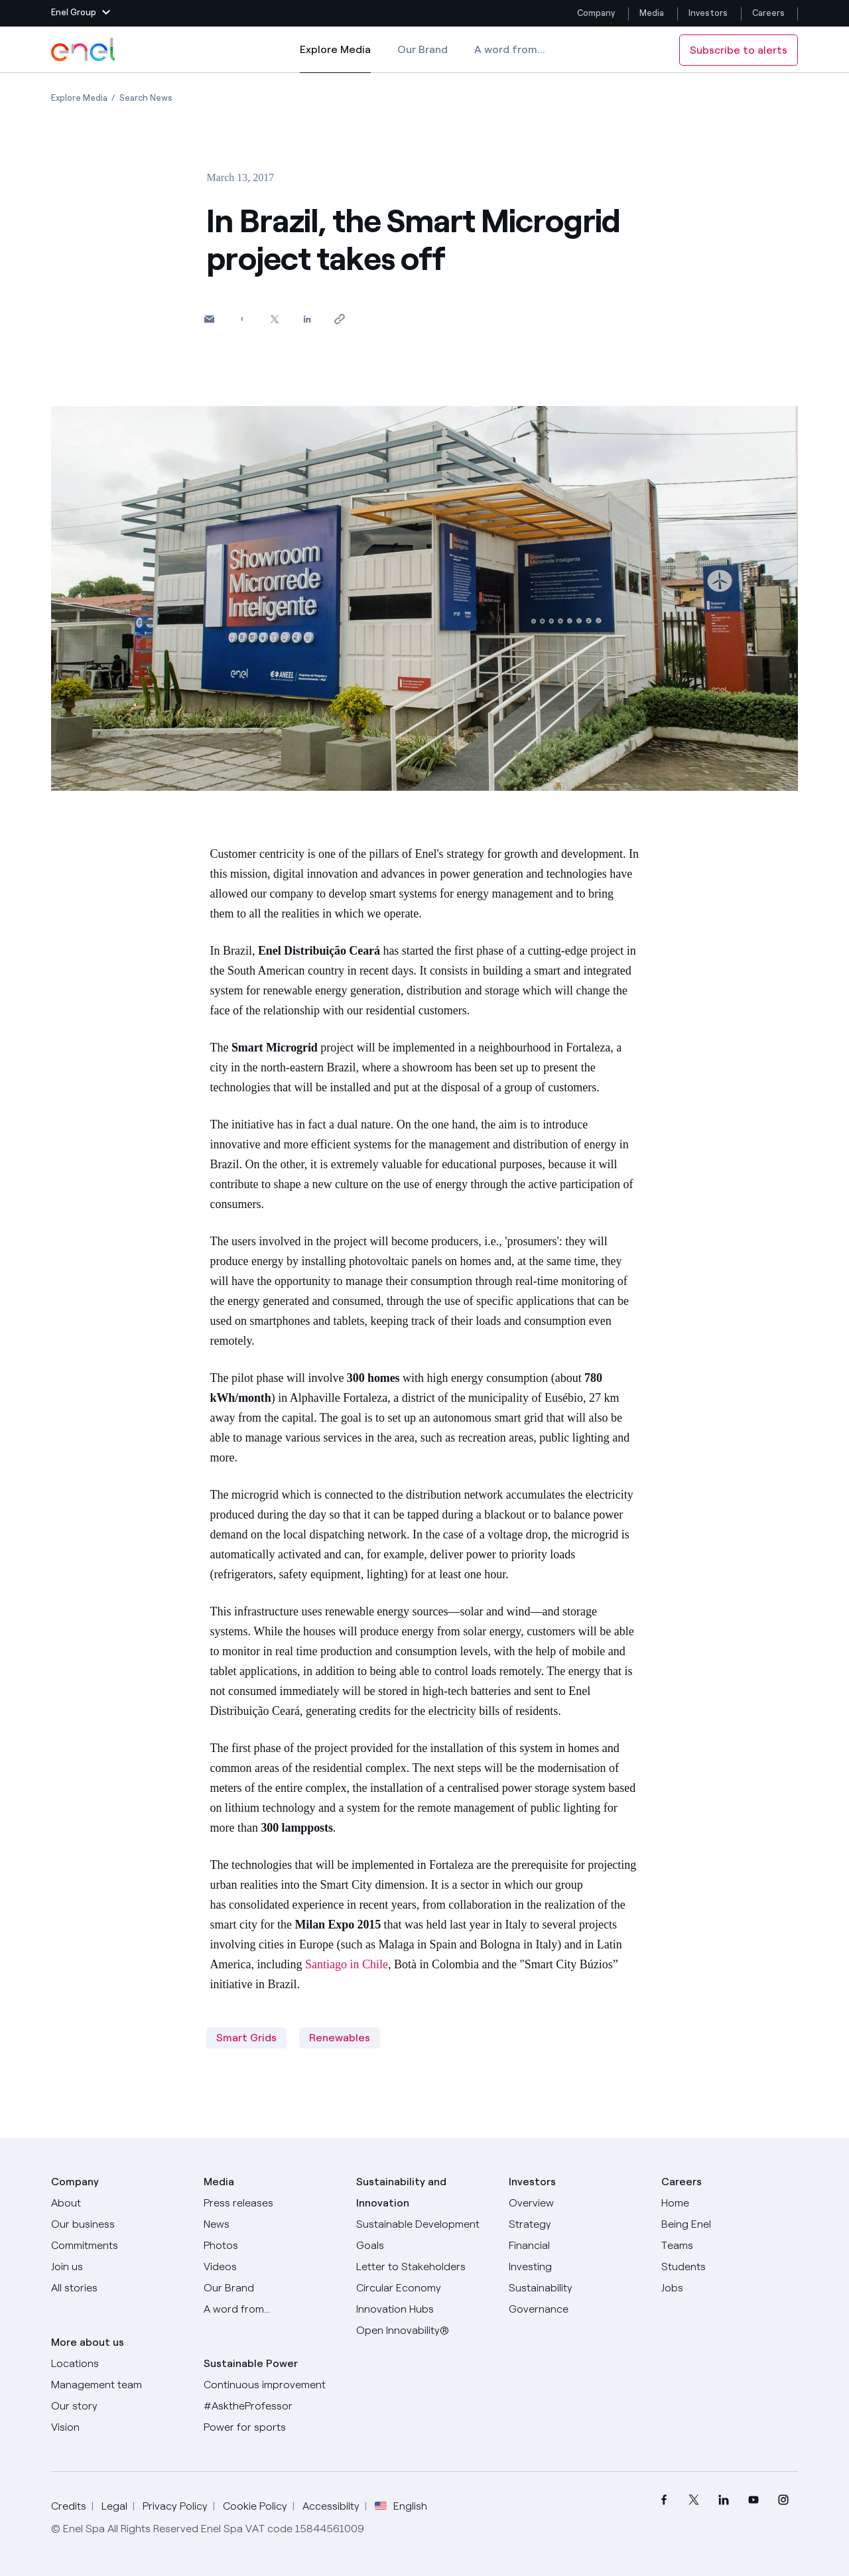  I want to click on [All Stories], so click(119, 2288).